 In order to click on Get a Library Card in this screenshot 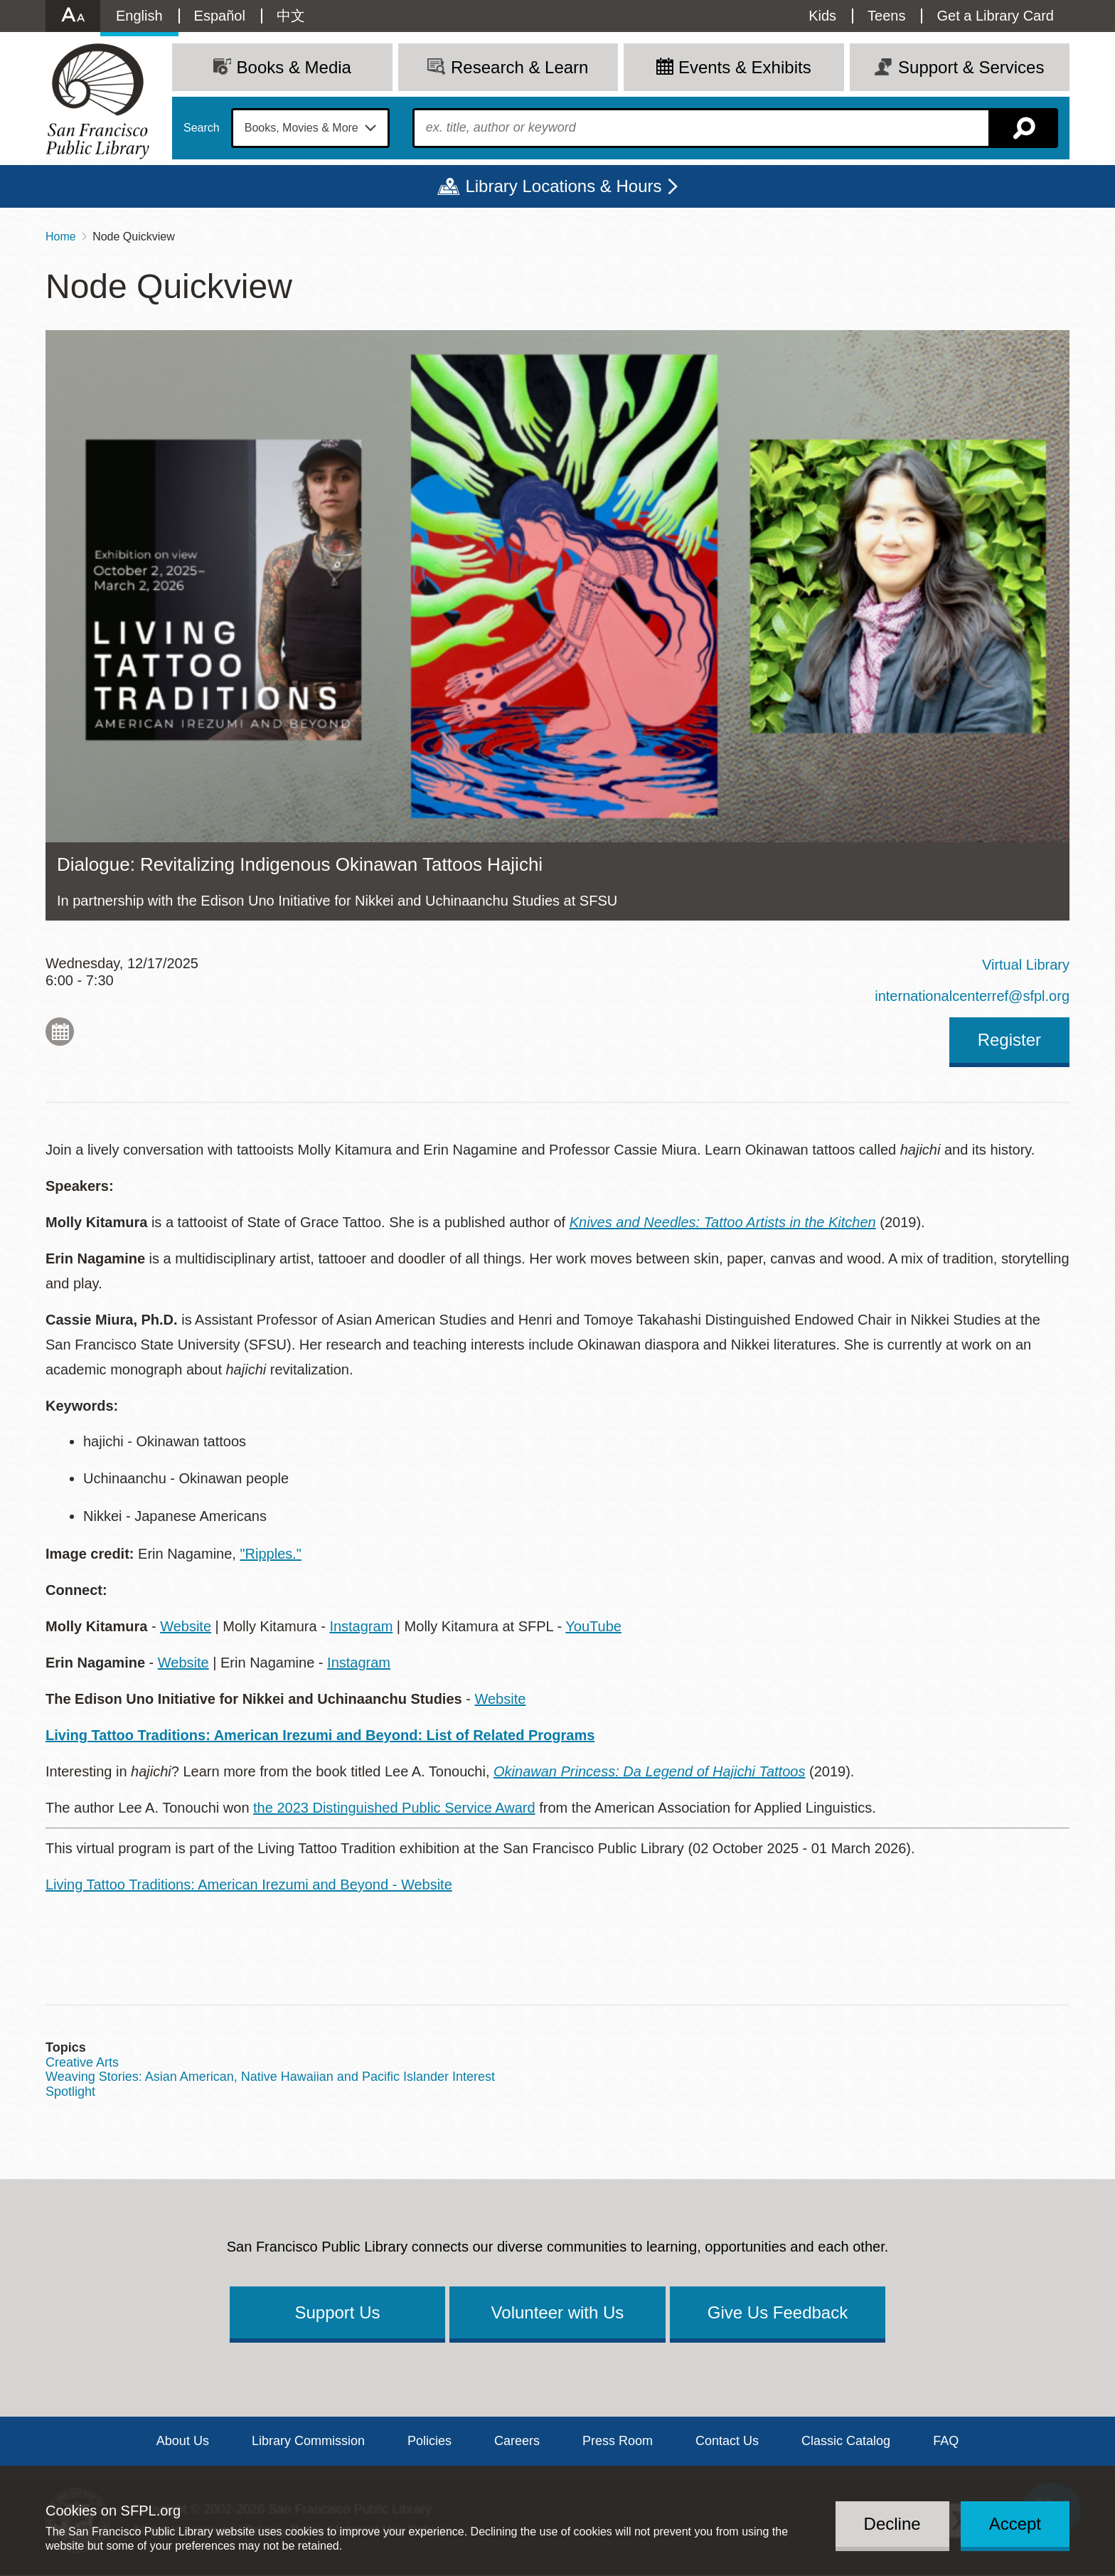, I will do `click(995, 15)`.